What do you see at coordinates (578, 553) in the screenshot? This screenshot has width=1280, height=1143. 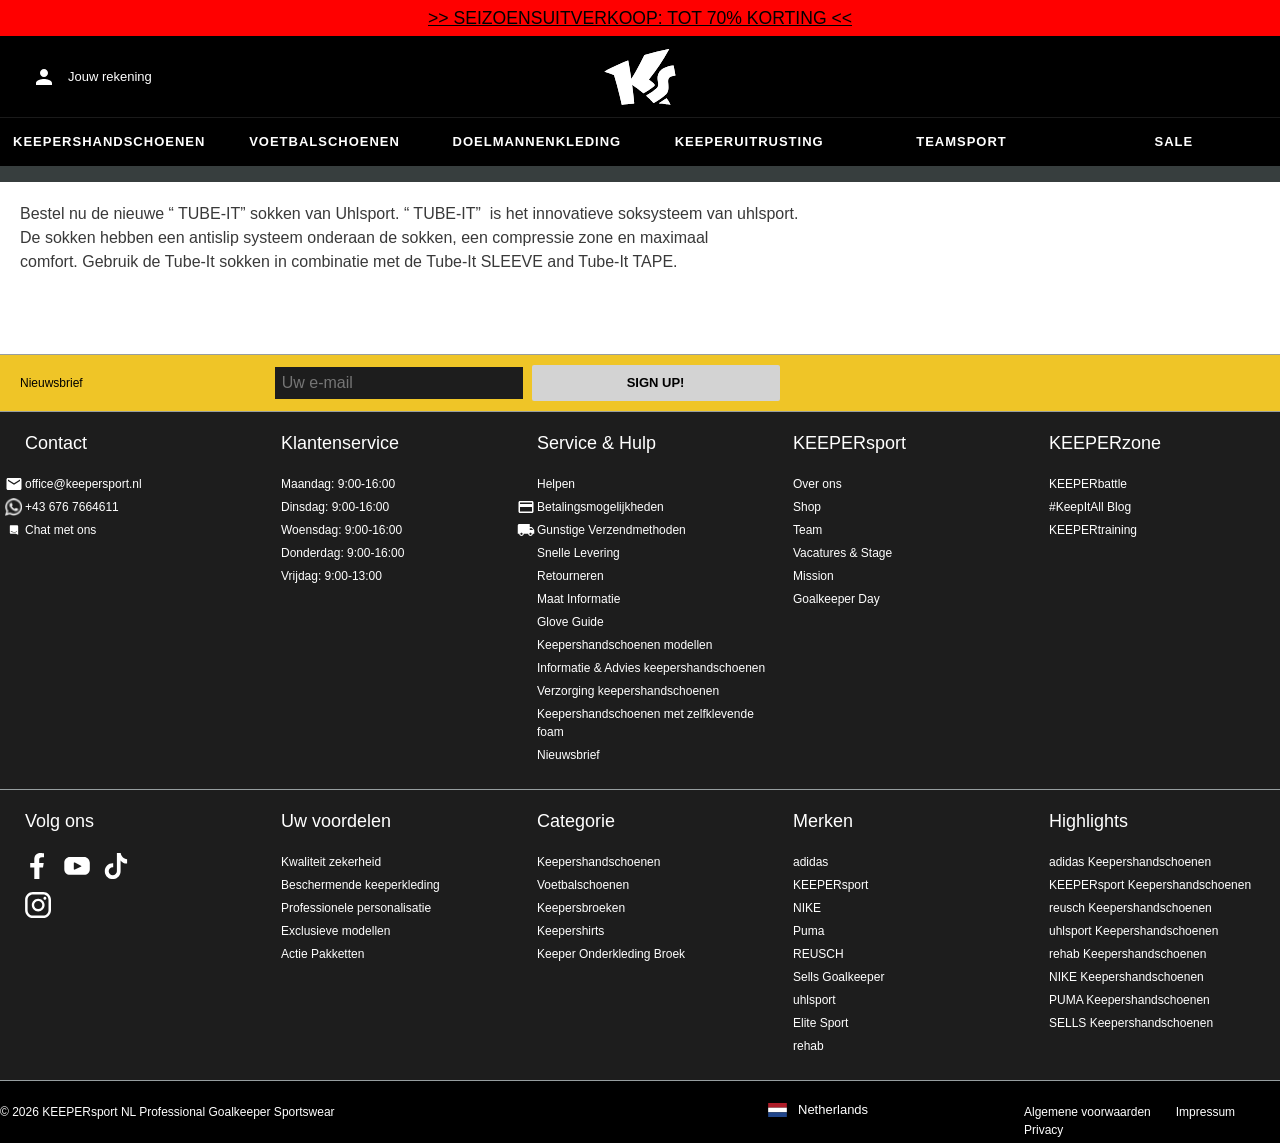 I see `Snelle Levering` at bounding box center [578, 553].